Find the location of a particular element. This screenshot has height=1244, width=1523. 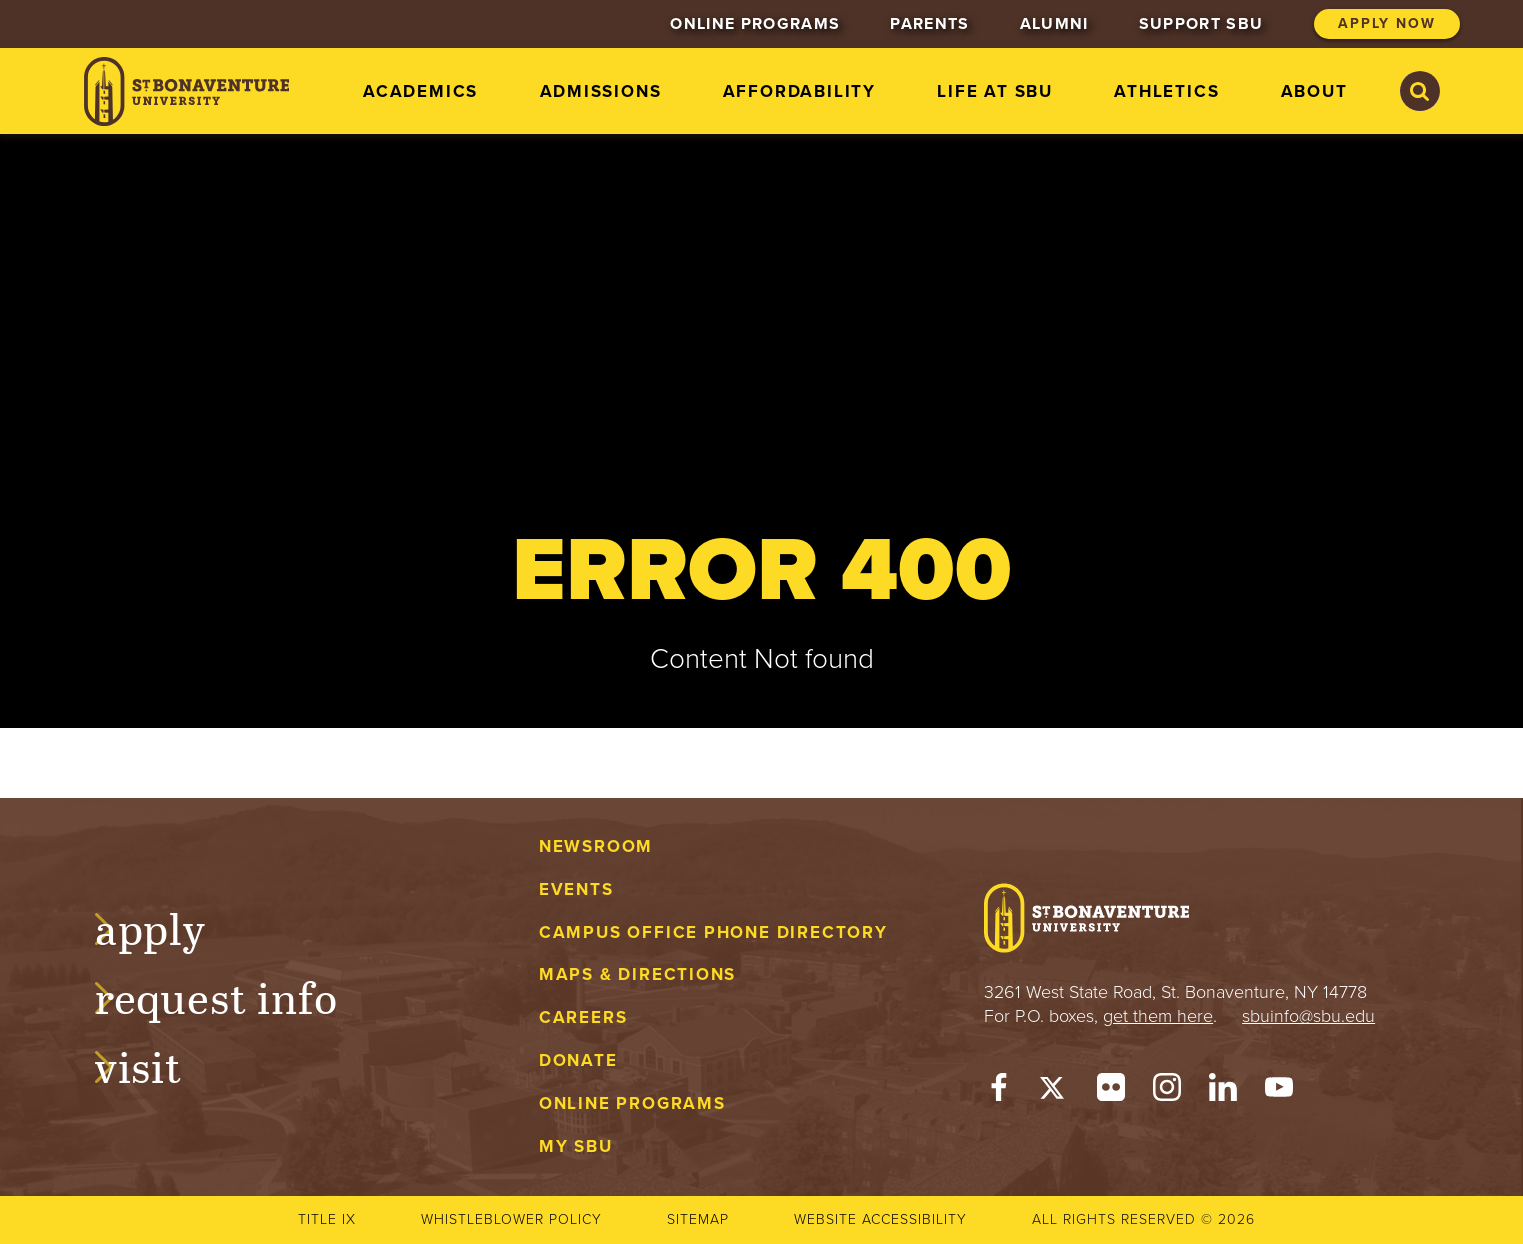

[Search St. Bonaventure University] is located at coordinates (1420, 91).